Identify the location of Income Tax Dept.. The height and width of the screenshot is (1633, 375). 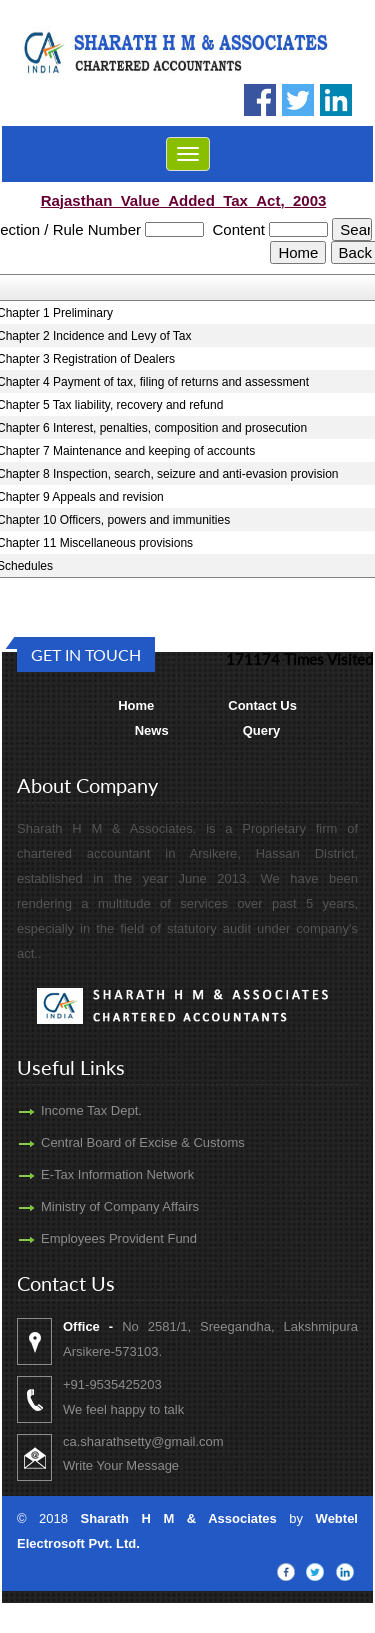
(73, 1110).